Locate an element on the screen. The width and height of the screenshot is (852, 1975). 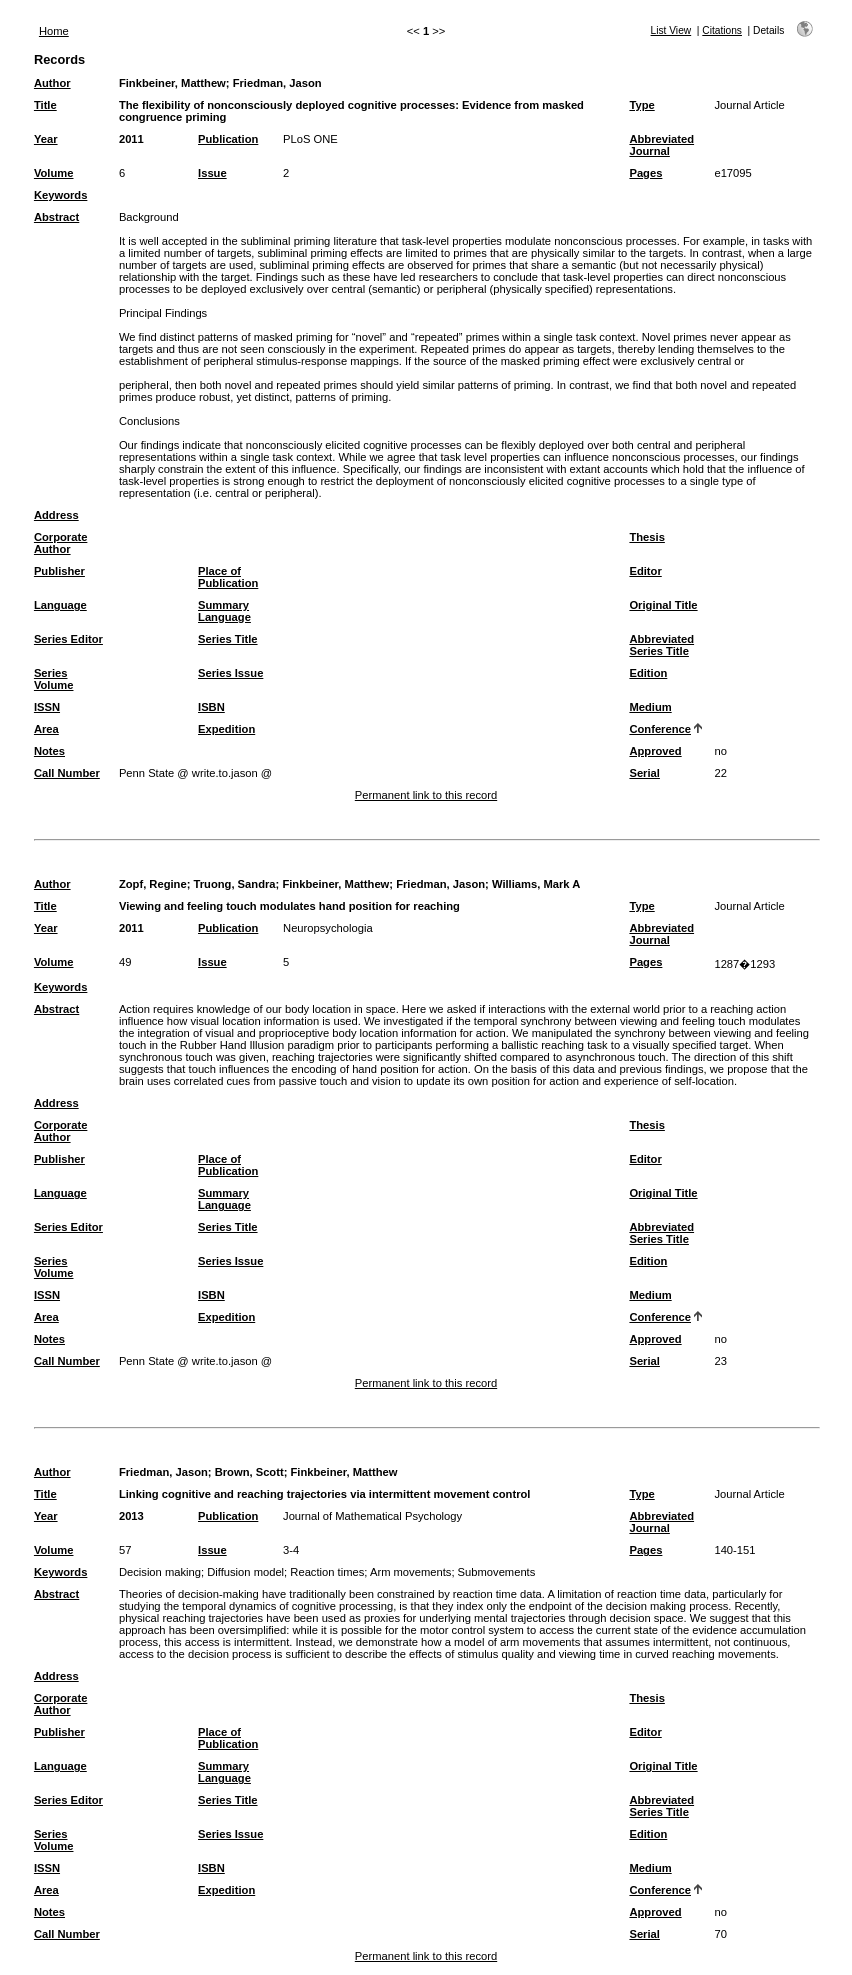
Keywords is located at coordinates (60, 195).